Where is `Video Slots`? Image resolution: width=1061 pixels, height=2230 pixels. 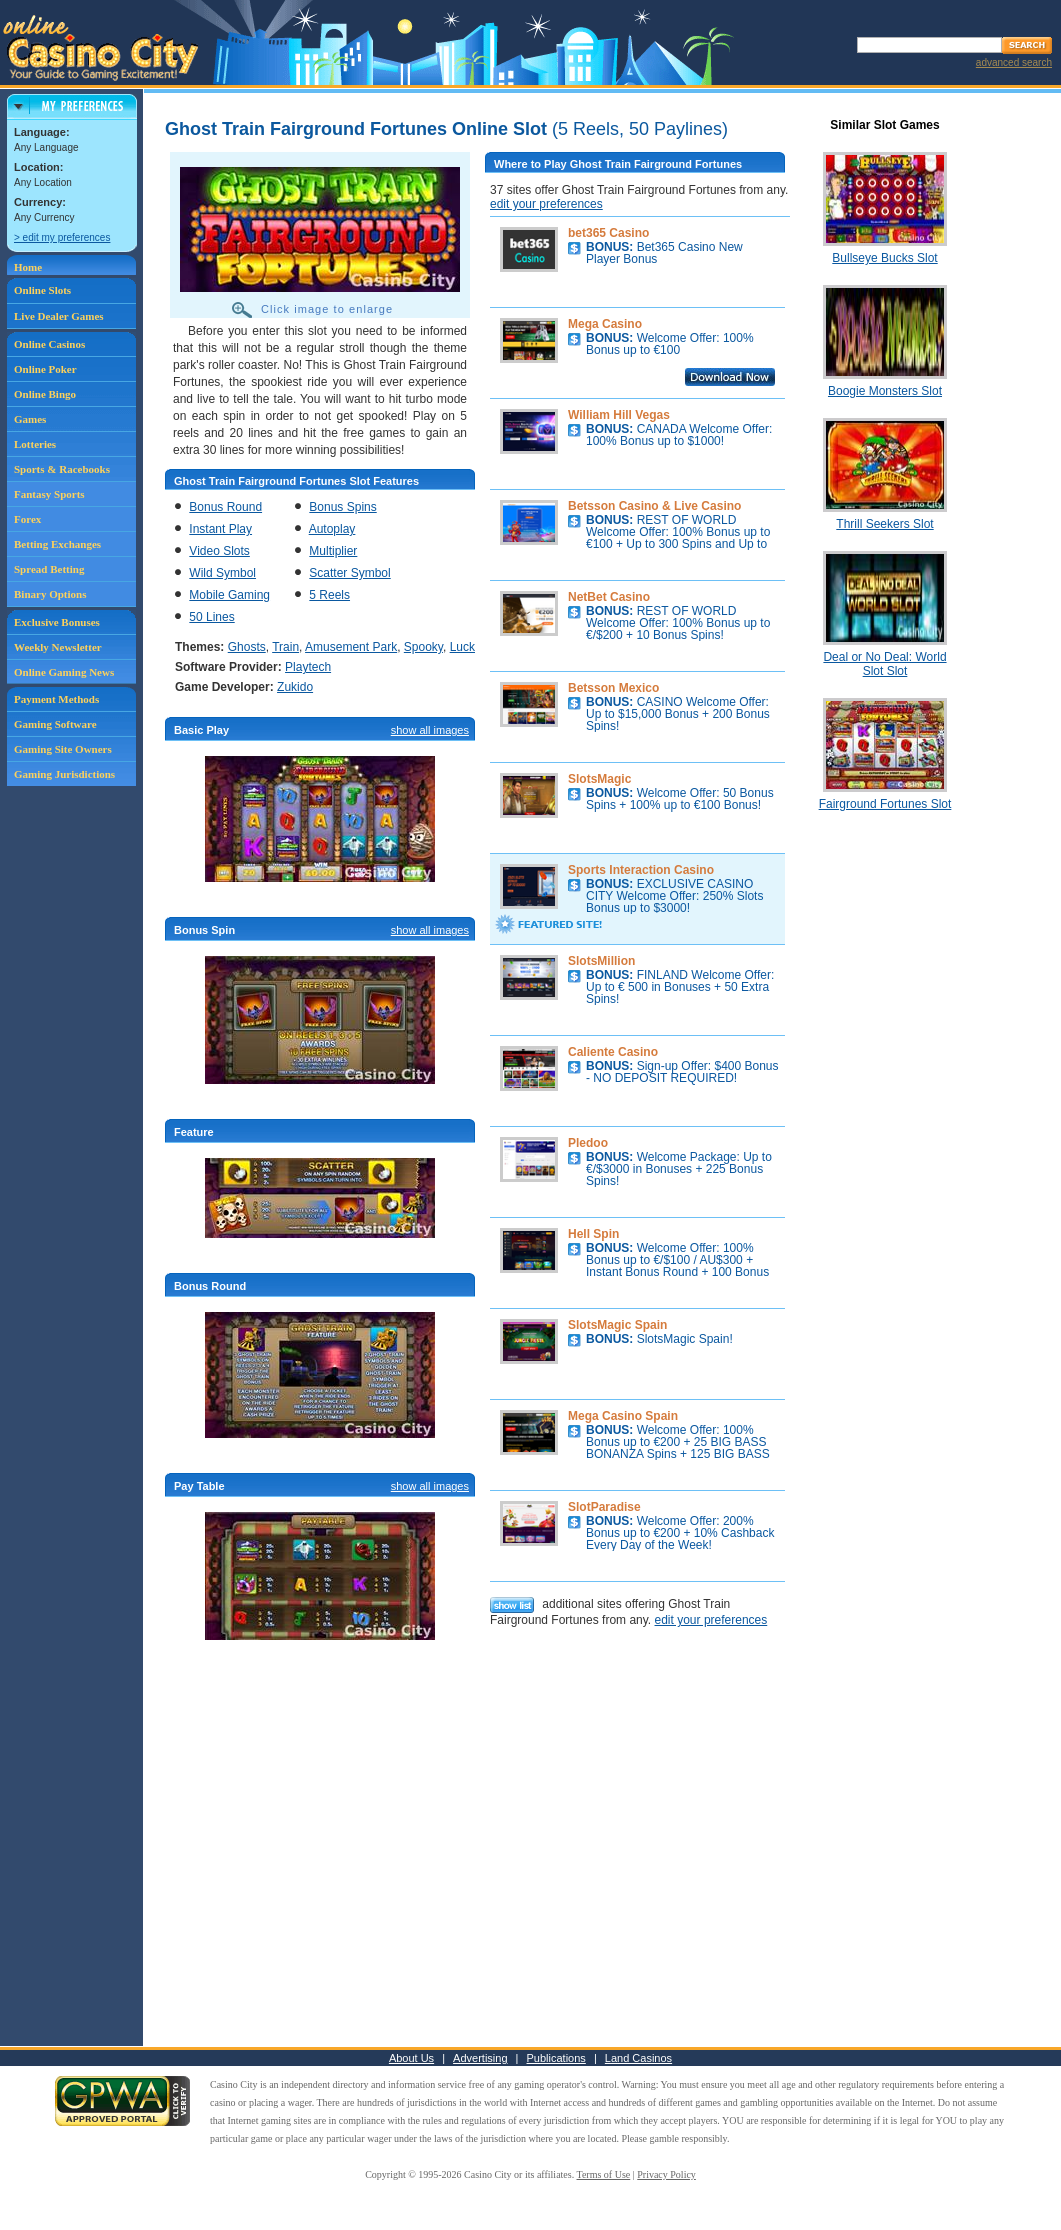 Video Slots is located at coordinates (219, 551).